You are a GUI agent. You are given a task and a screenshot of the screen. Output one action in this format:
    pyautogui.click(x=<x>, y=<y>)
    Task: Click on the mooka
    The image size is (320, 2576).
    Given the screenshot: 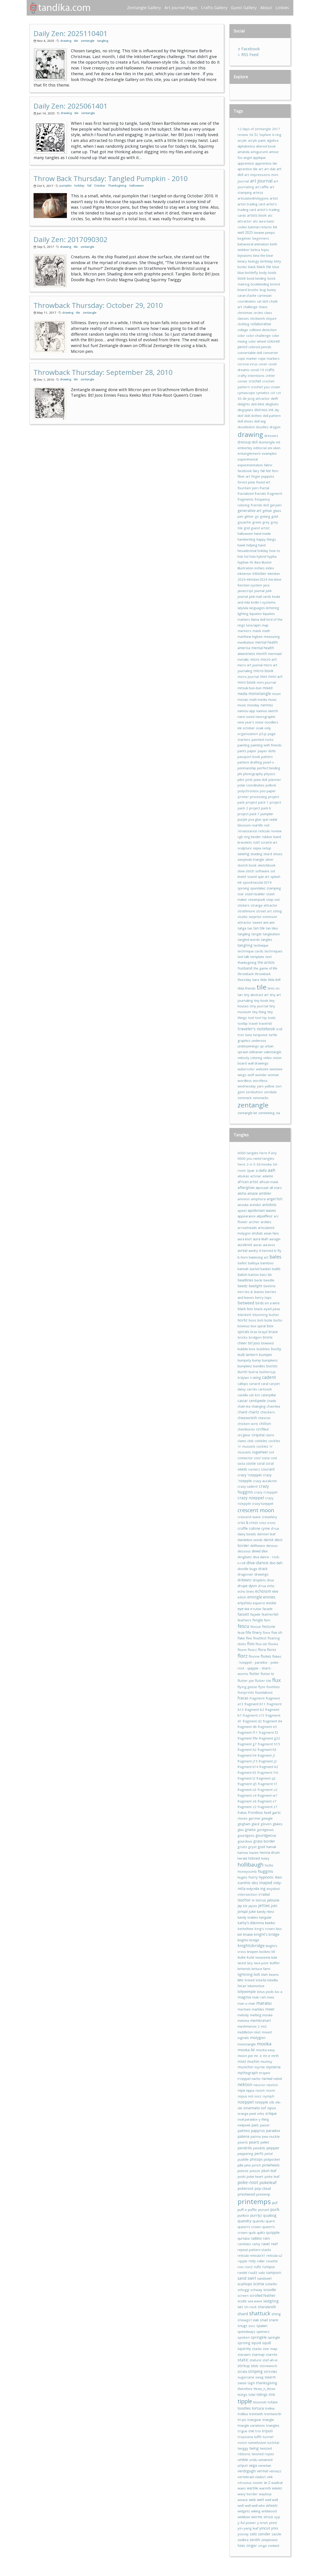 What is the action you would take?
    pyautogui.click(x=264, y=2044)
    